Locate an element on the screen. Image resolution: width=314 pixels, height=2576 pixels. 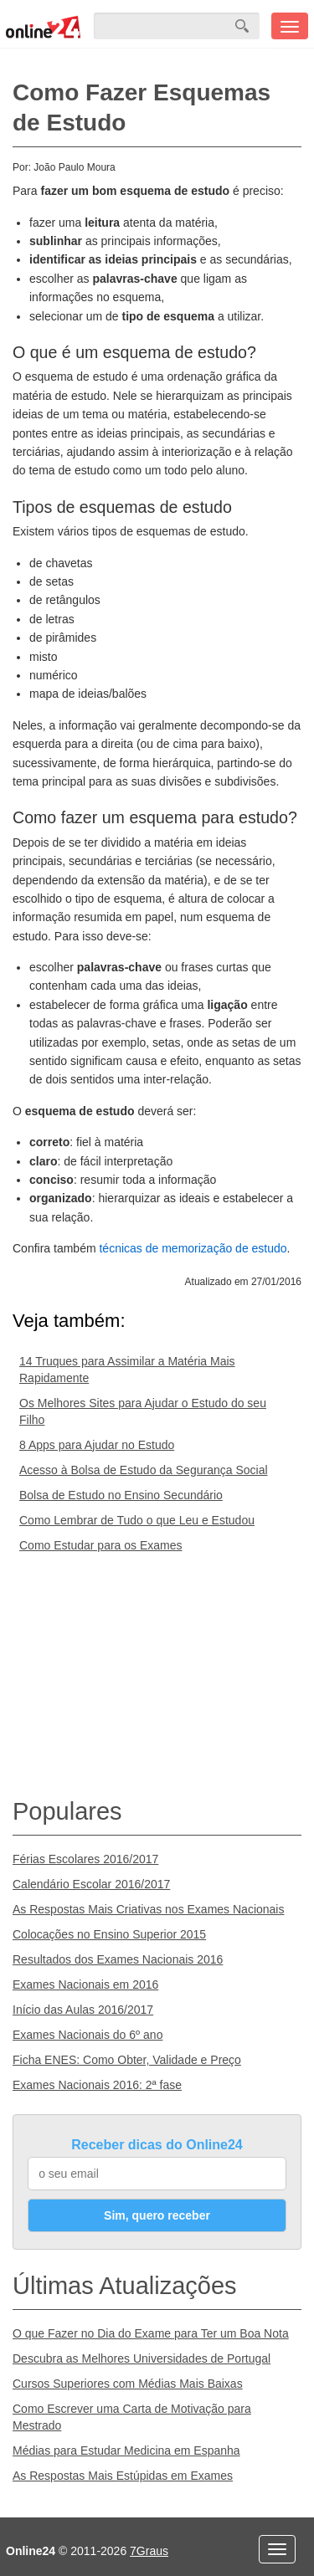
Bolsa de Estudo no Ensino Secundário is located at coordinates (121, 1495).